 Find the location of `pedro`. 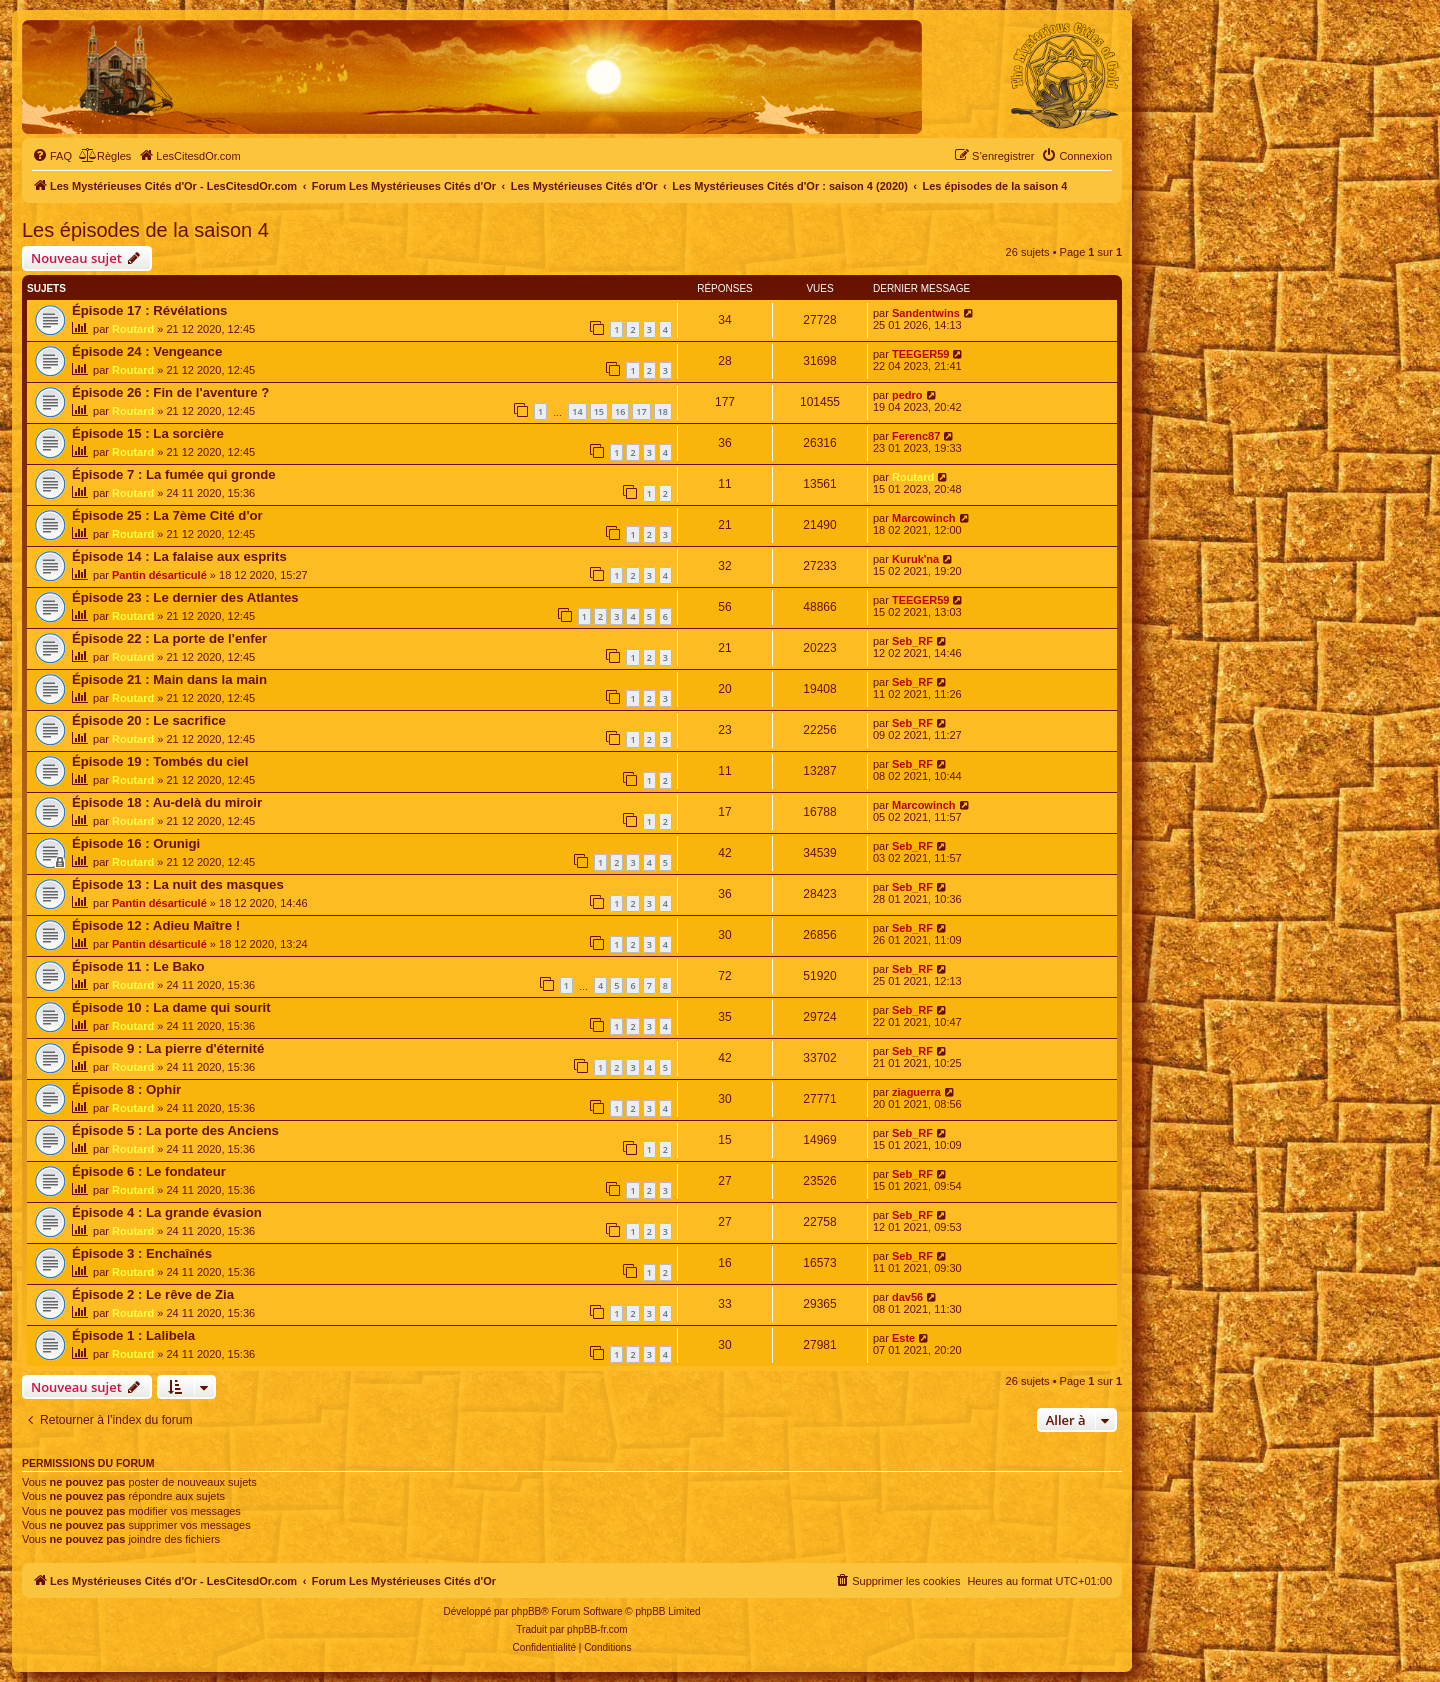

pedro is located at coordinates (907, 395).